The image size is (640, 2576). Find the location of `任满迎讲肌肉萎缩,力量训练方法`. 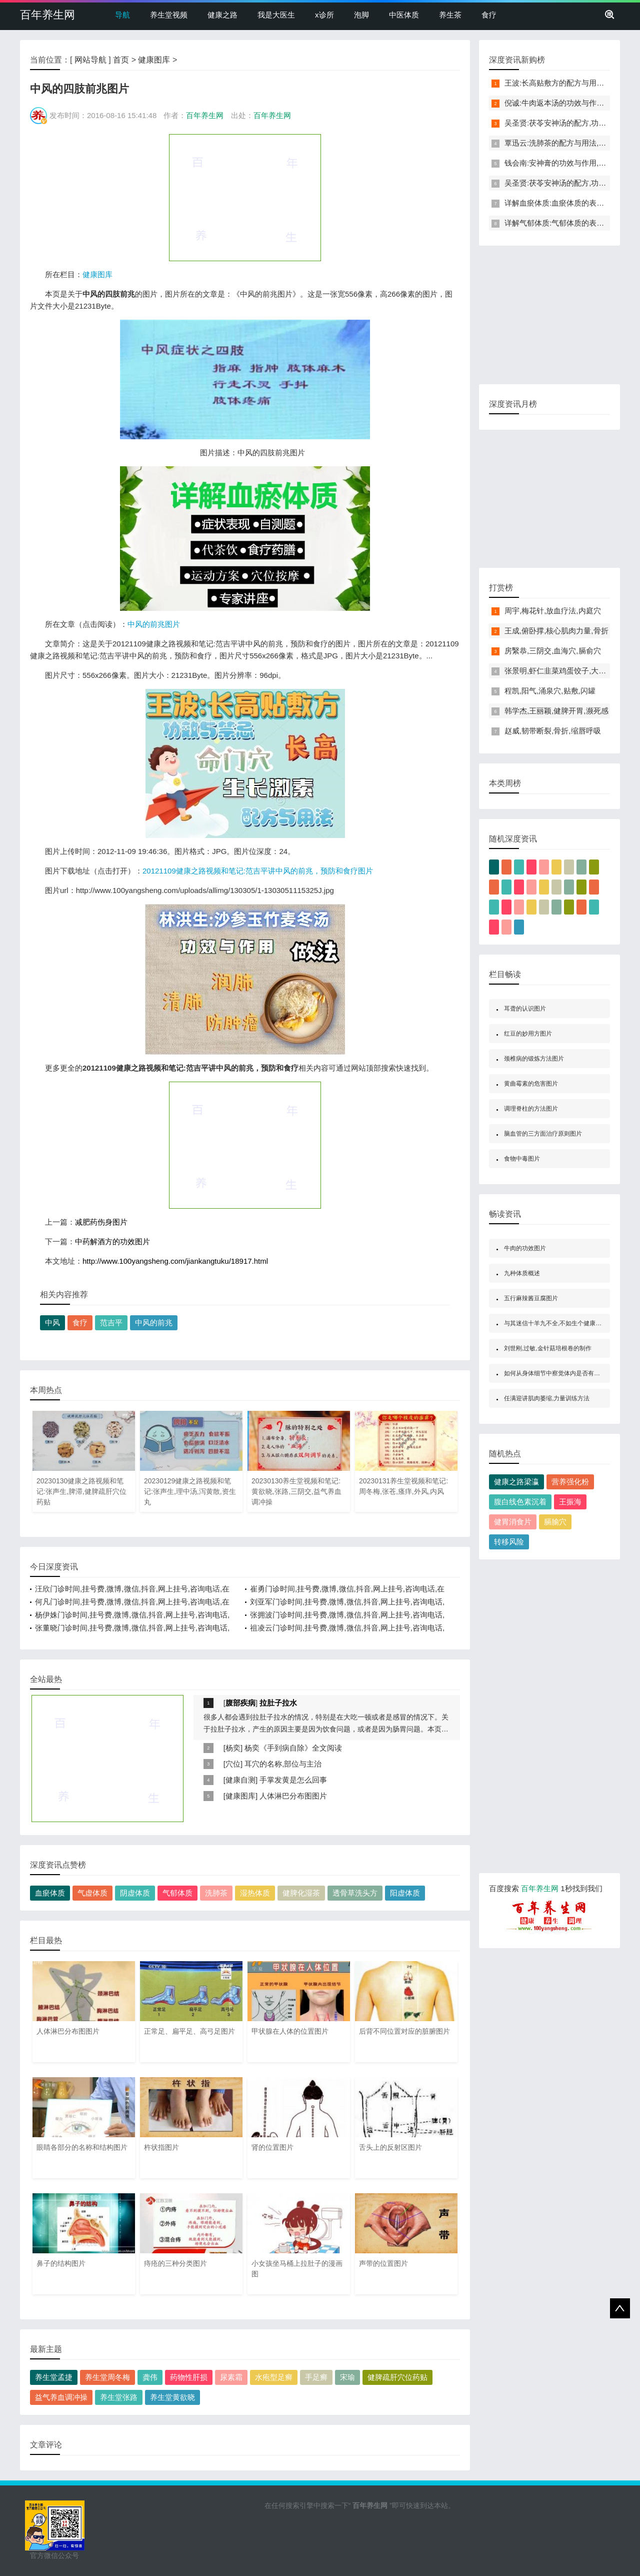

任满迎讲肌肉萎缩,力量训练方法 is located at coordinates (547, 1398).